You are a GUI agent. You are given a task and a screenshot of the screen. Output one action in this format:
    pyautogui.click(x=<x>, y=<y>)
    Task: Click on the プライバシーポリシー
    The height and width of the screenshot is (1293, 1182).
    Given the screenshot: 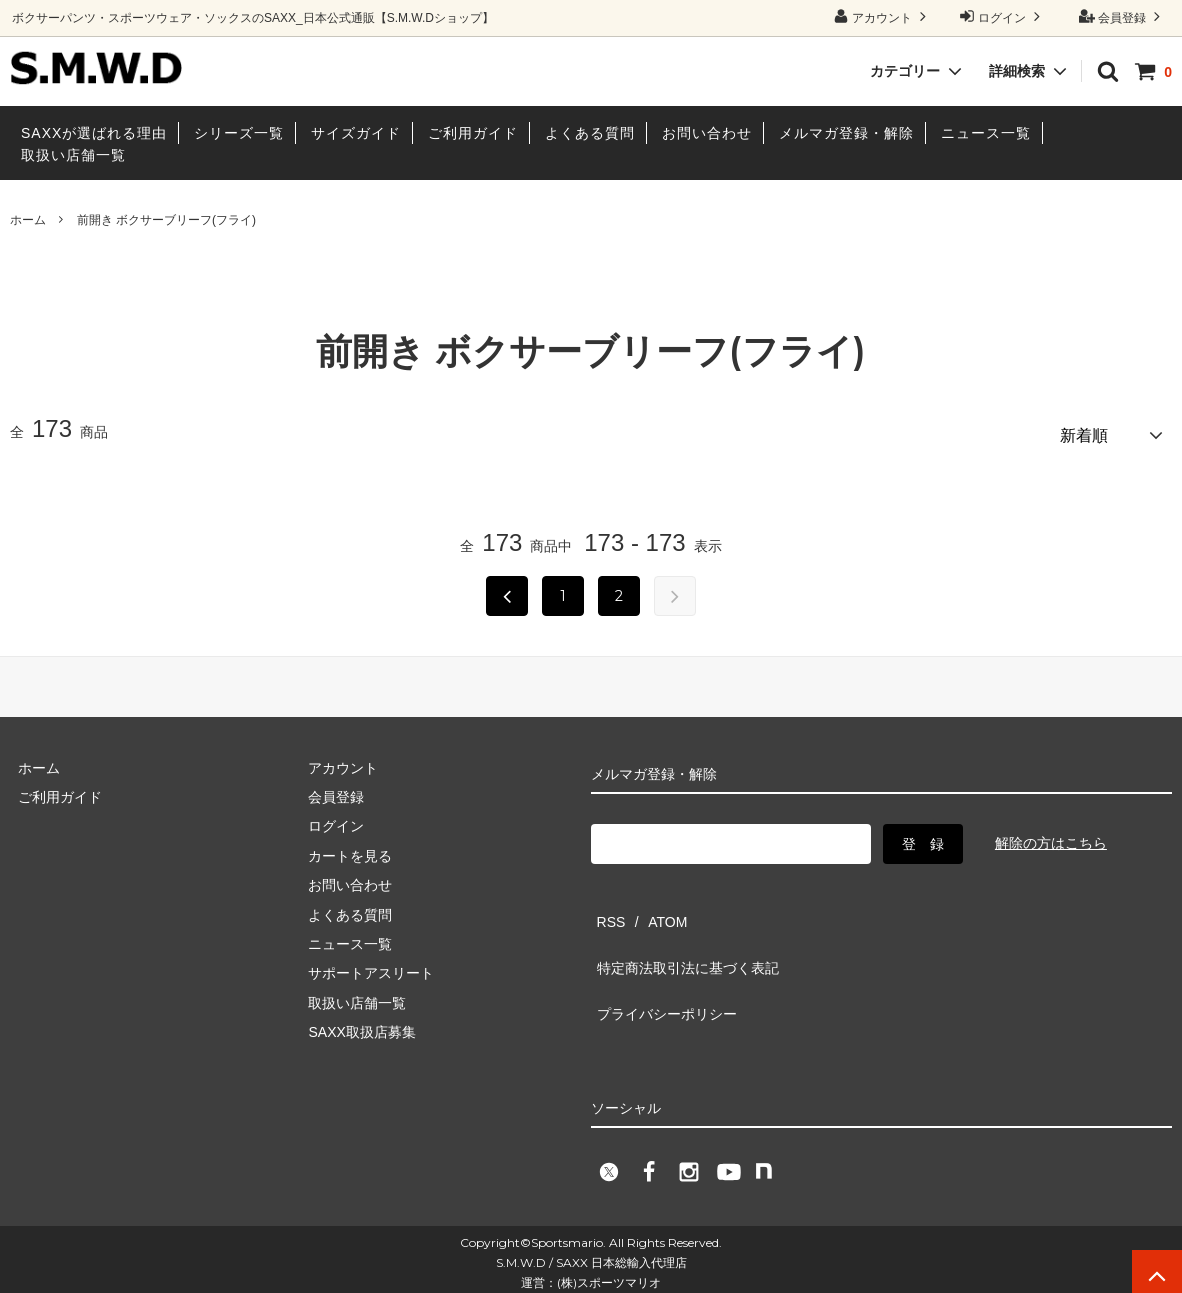 What is the action you would take?
    pyautogui.click(x=661, y=966)
    